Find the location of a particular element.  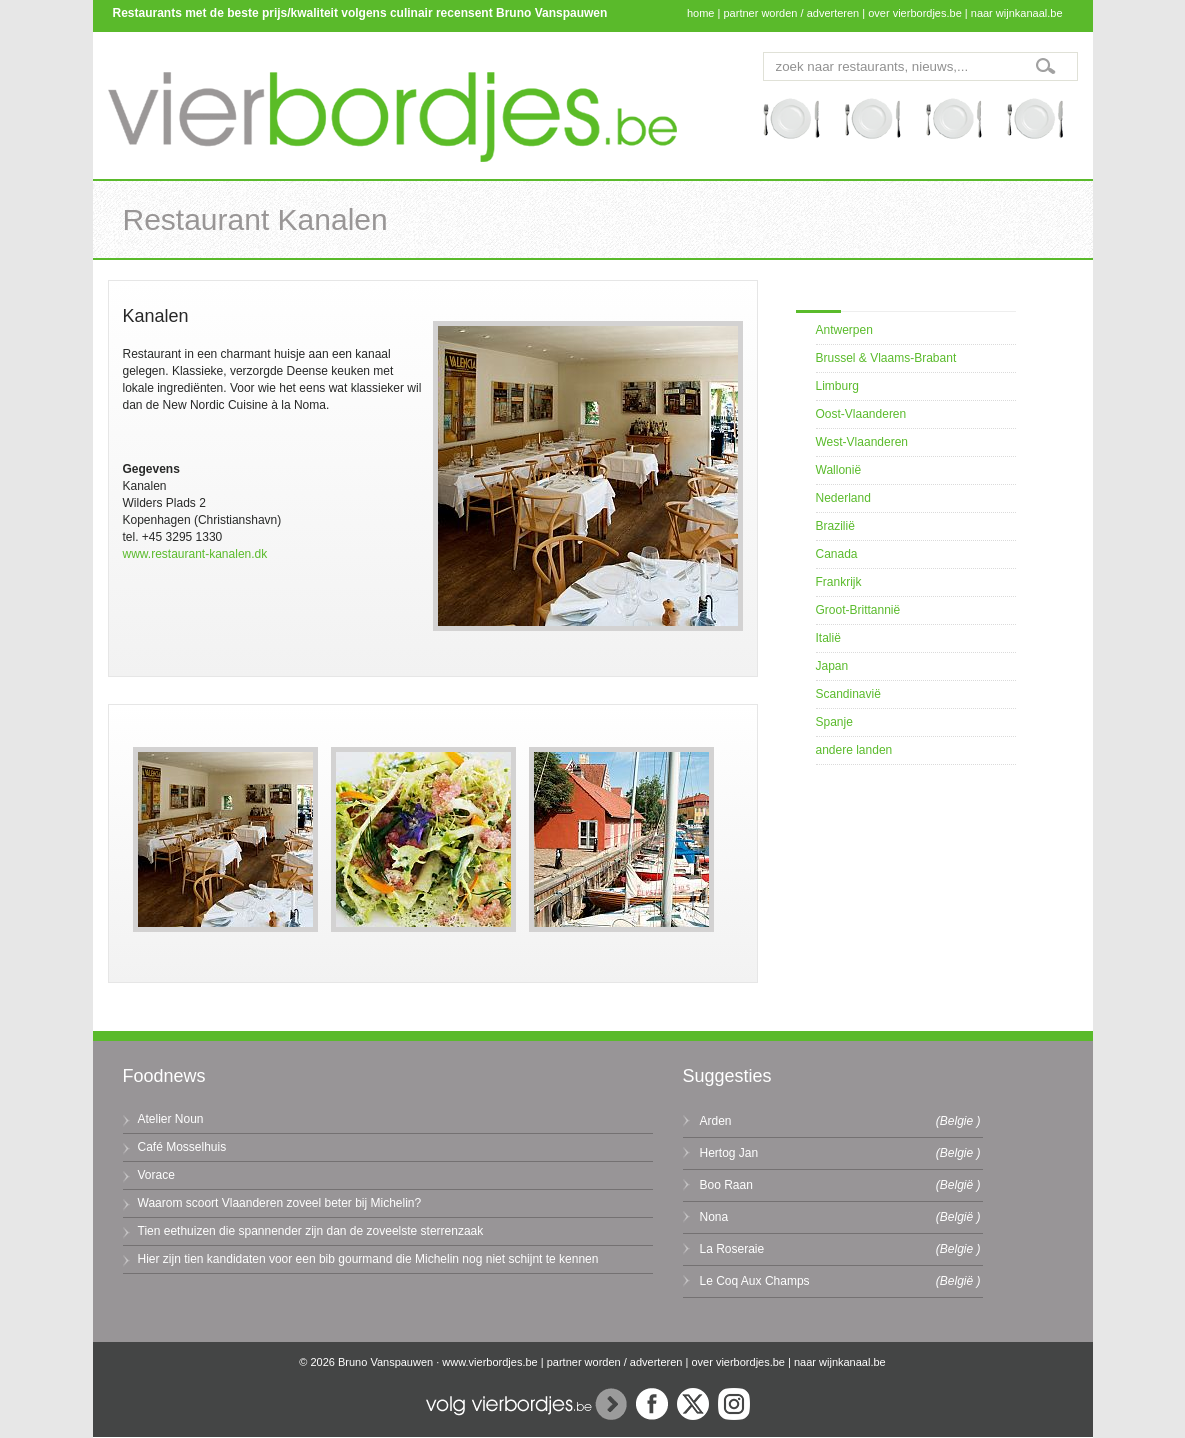

Waarom scoort Vlaanderen zoveel beter bij Michelin? is located at coordinates (280, 1203).